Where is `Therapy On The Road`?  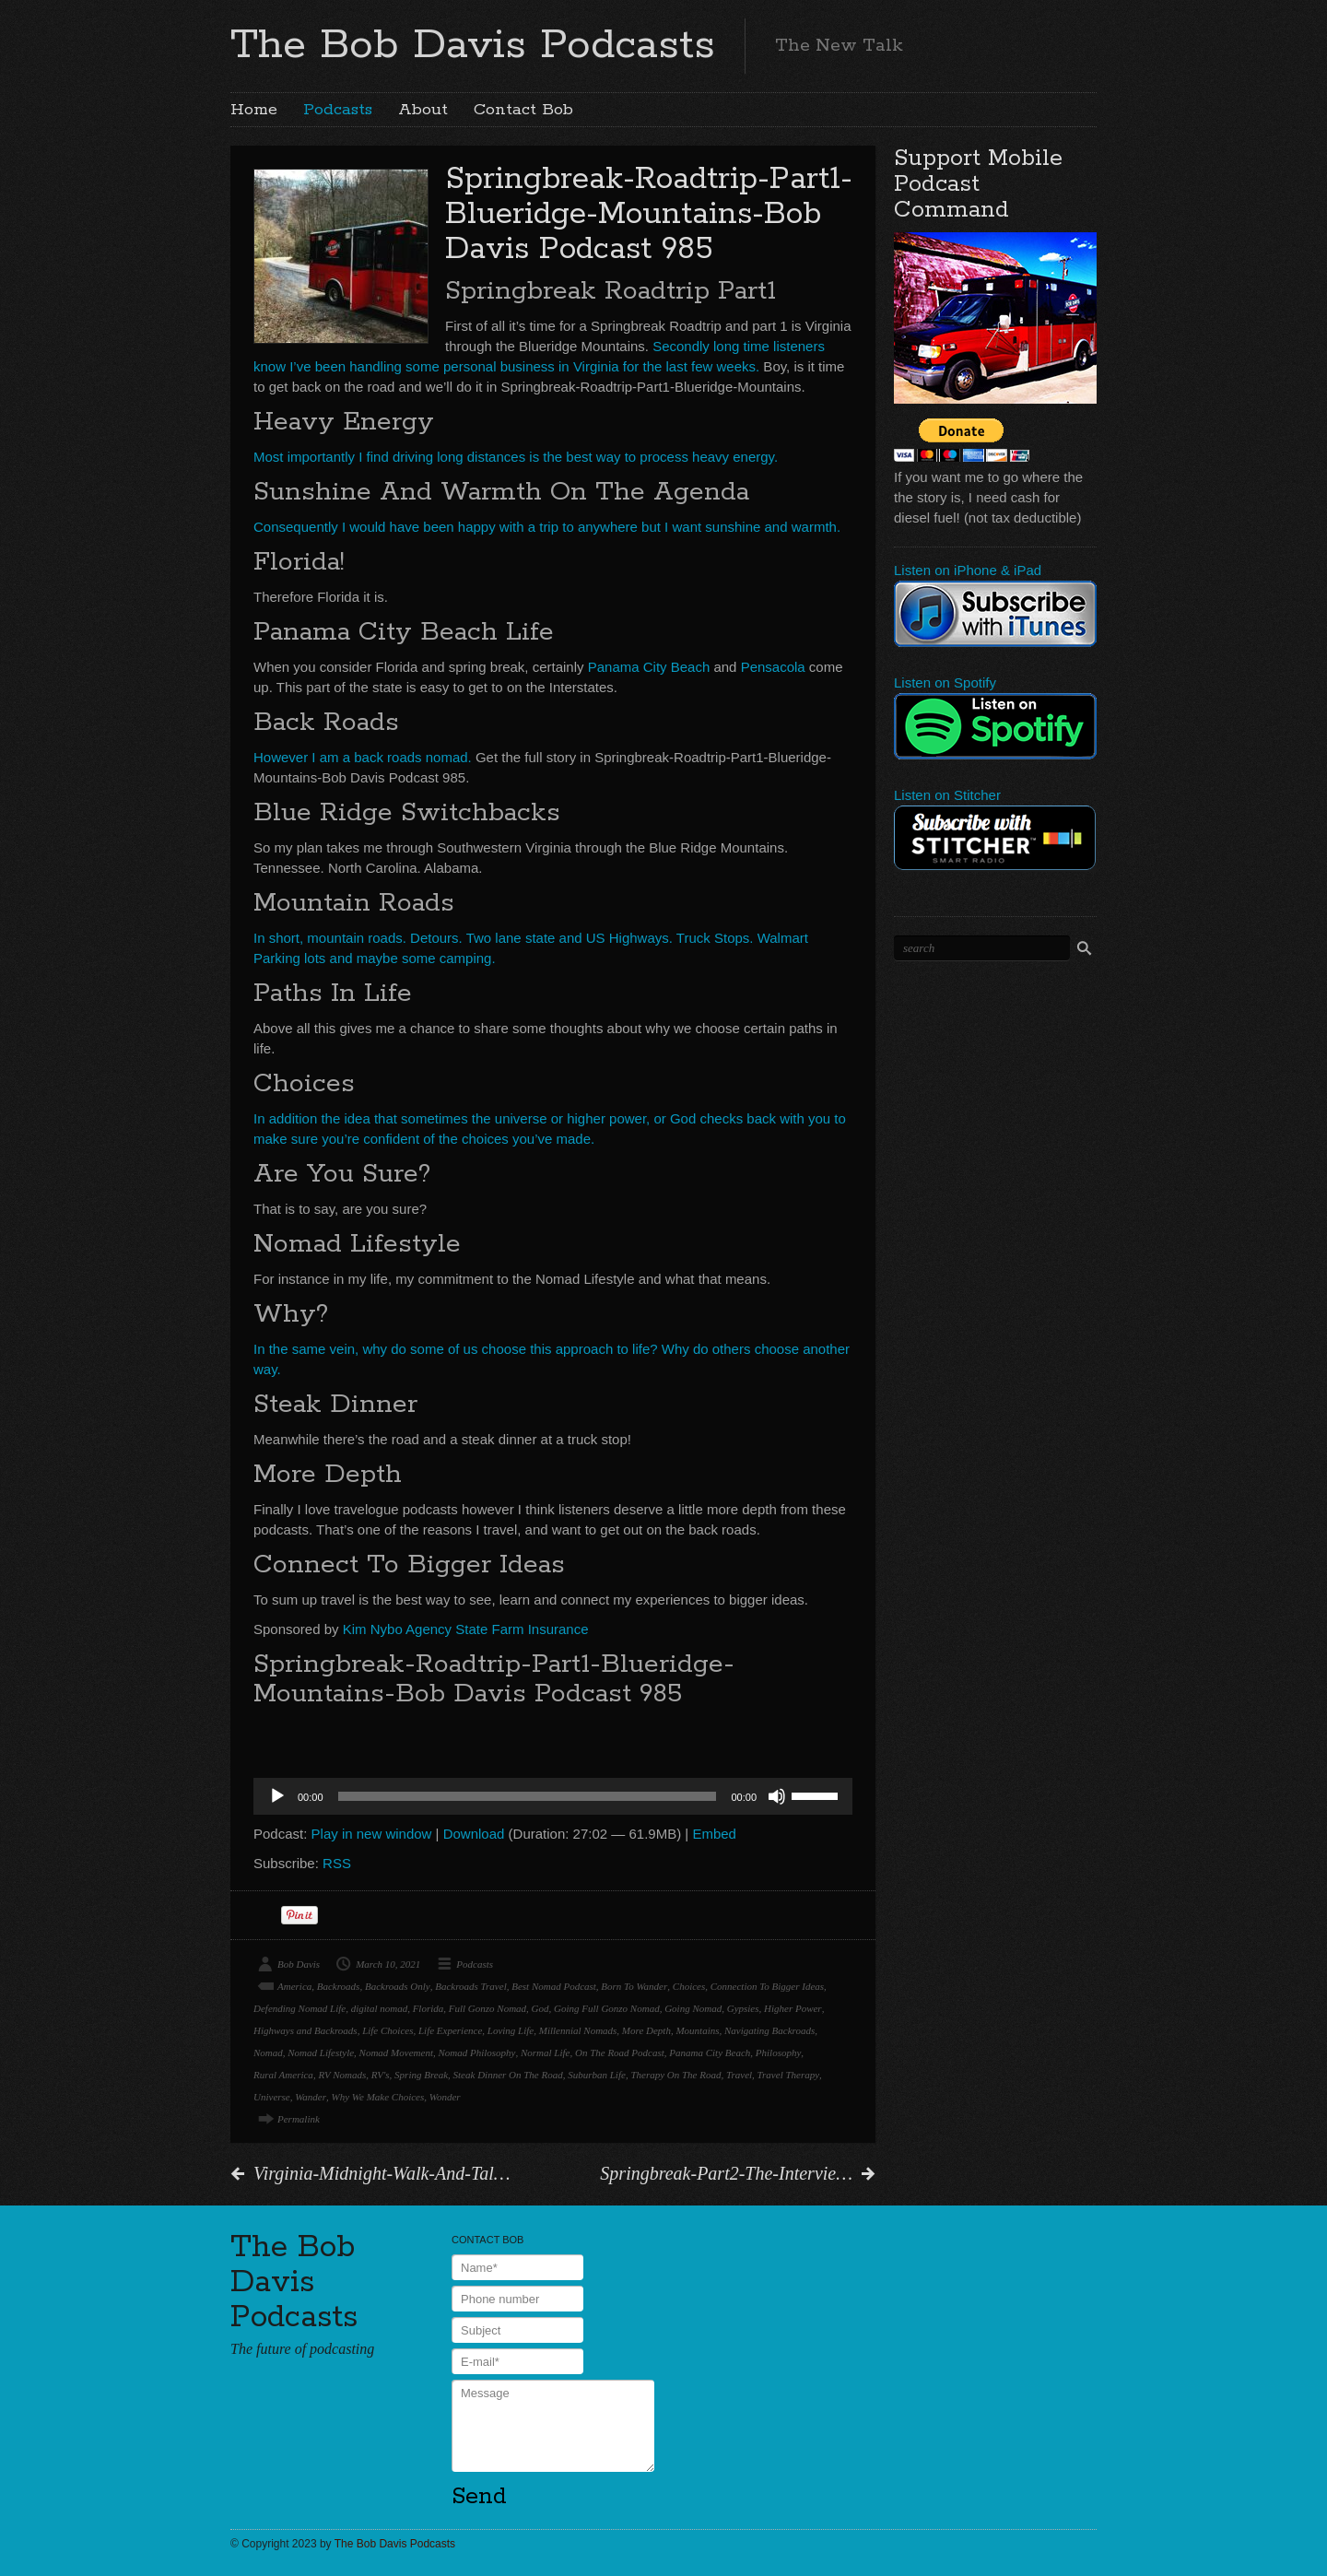 Therapy On The Road is located at coordinates (675, 2074).